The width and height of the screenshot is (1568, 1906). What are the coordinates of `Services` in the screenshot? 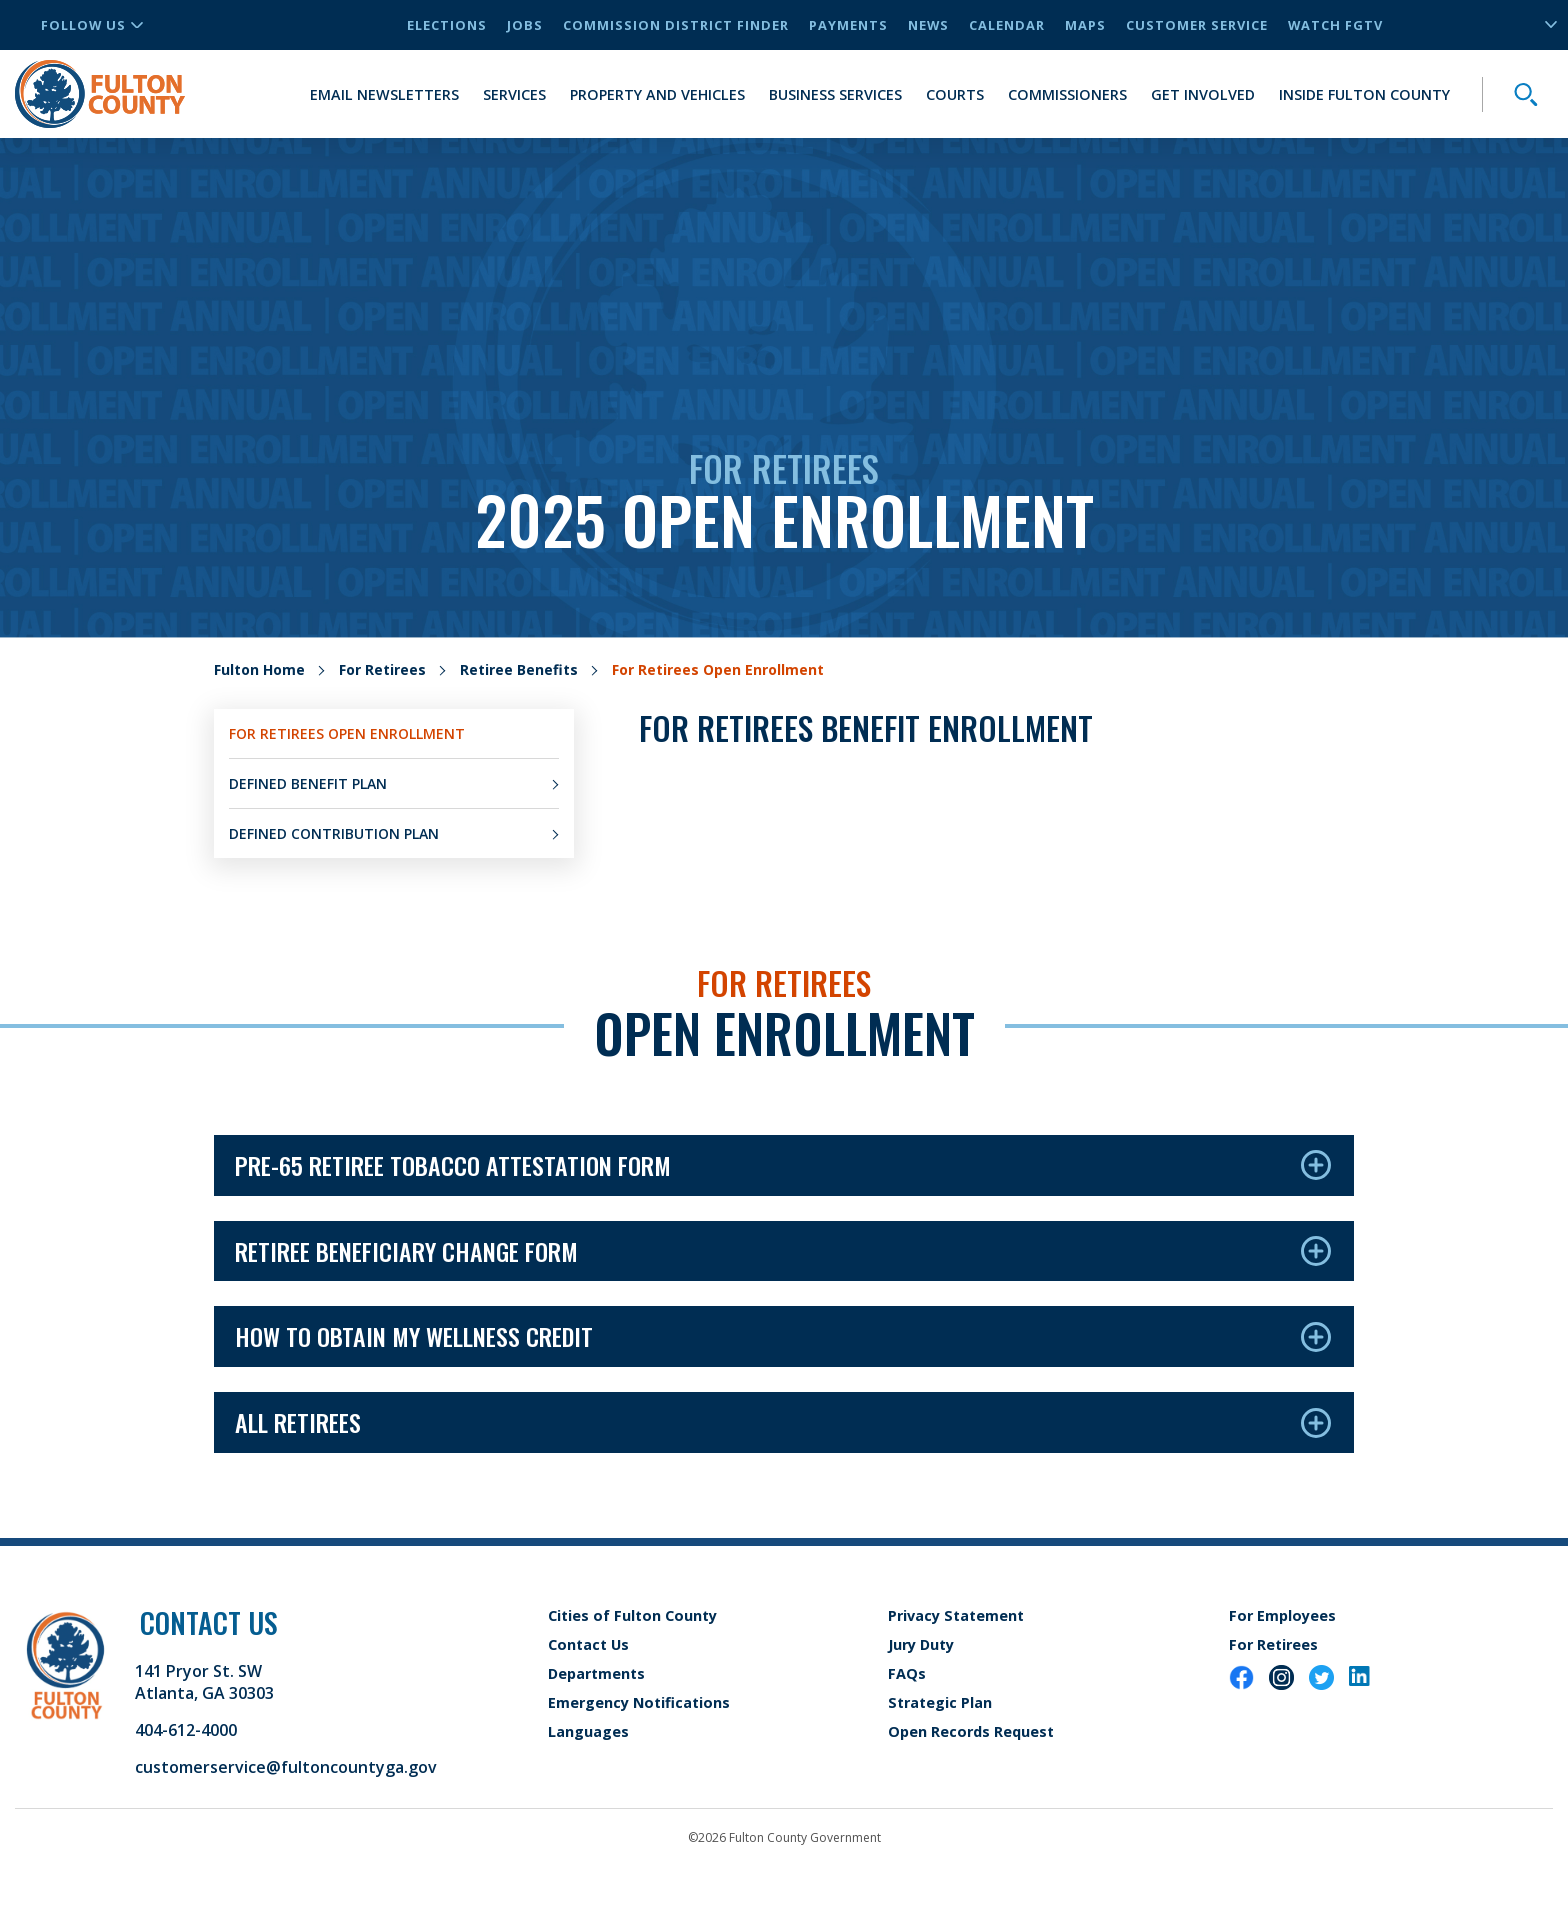 It's located at (514, 94).